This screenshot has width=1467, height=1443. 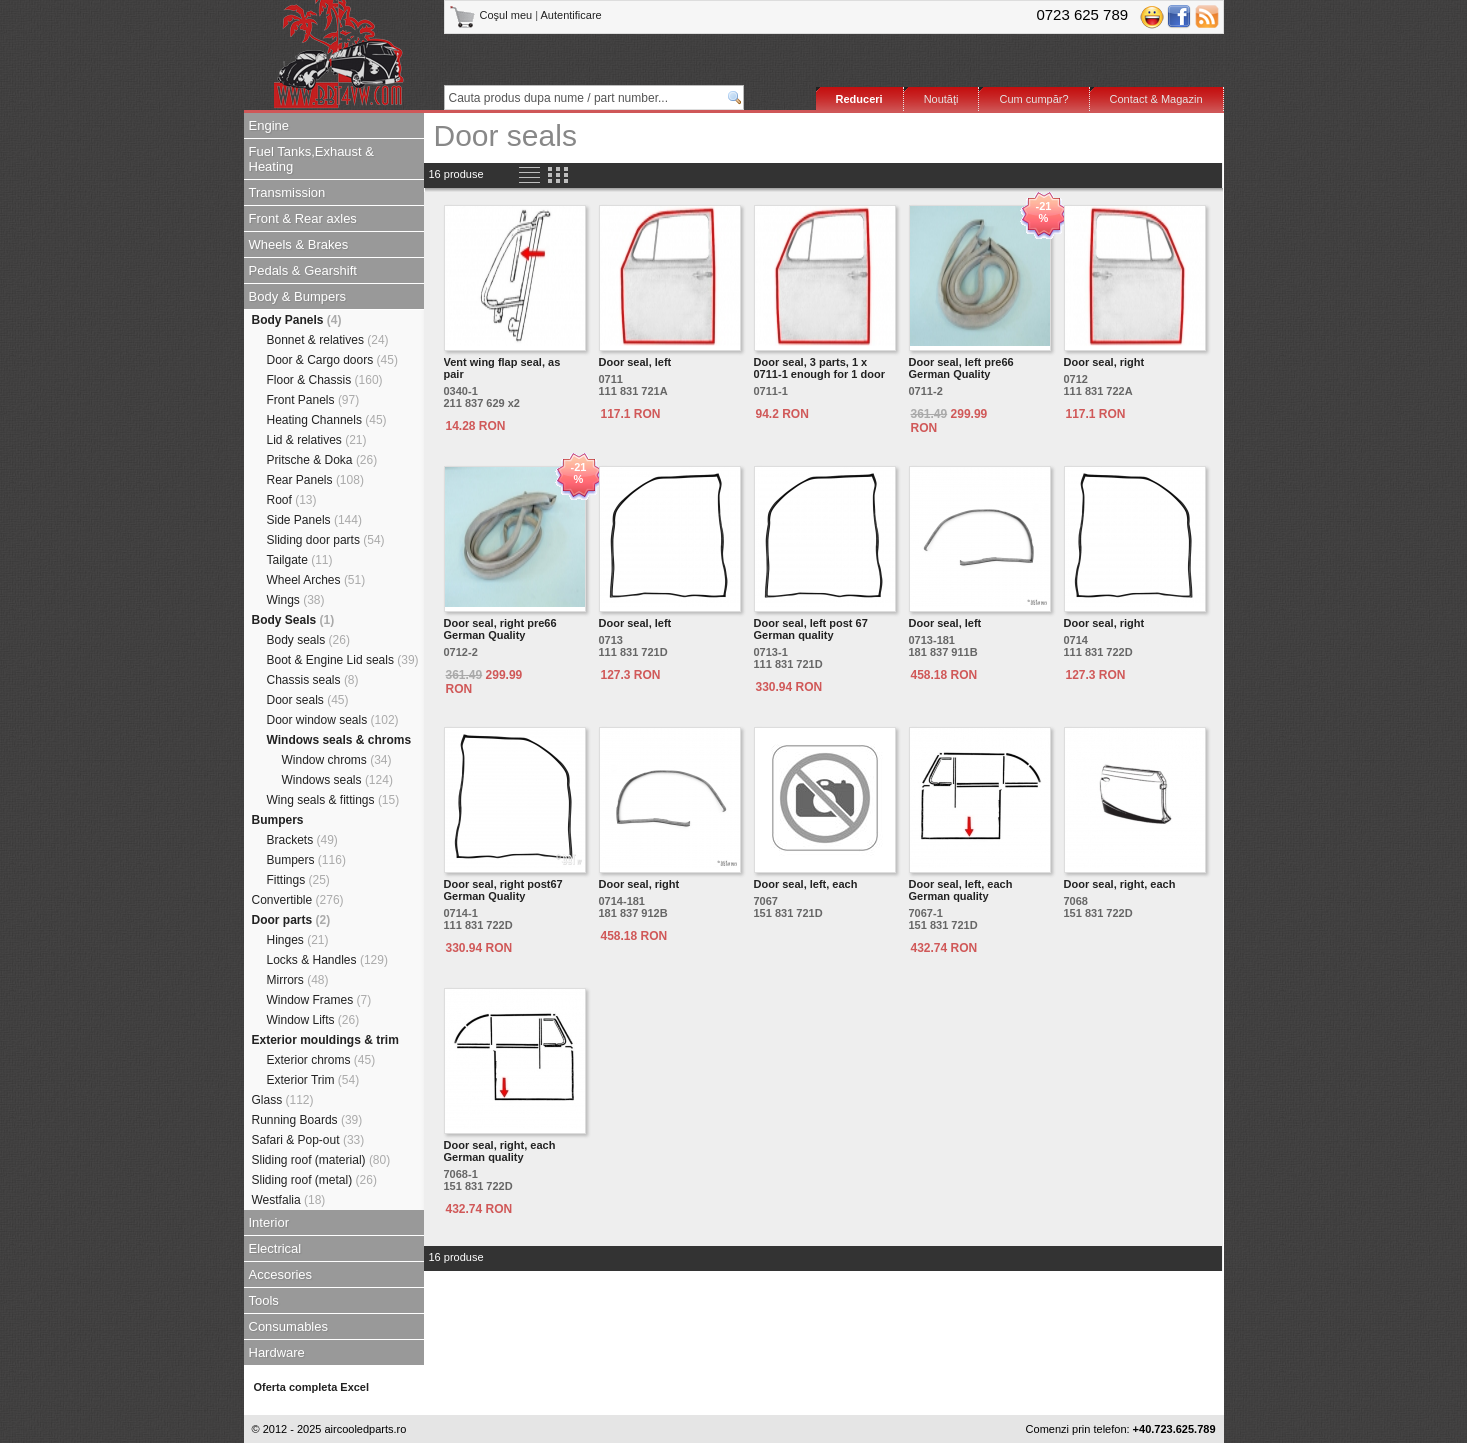 I want to click on Contact & Magazin, so click(x=1156, y=99).